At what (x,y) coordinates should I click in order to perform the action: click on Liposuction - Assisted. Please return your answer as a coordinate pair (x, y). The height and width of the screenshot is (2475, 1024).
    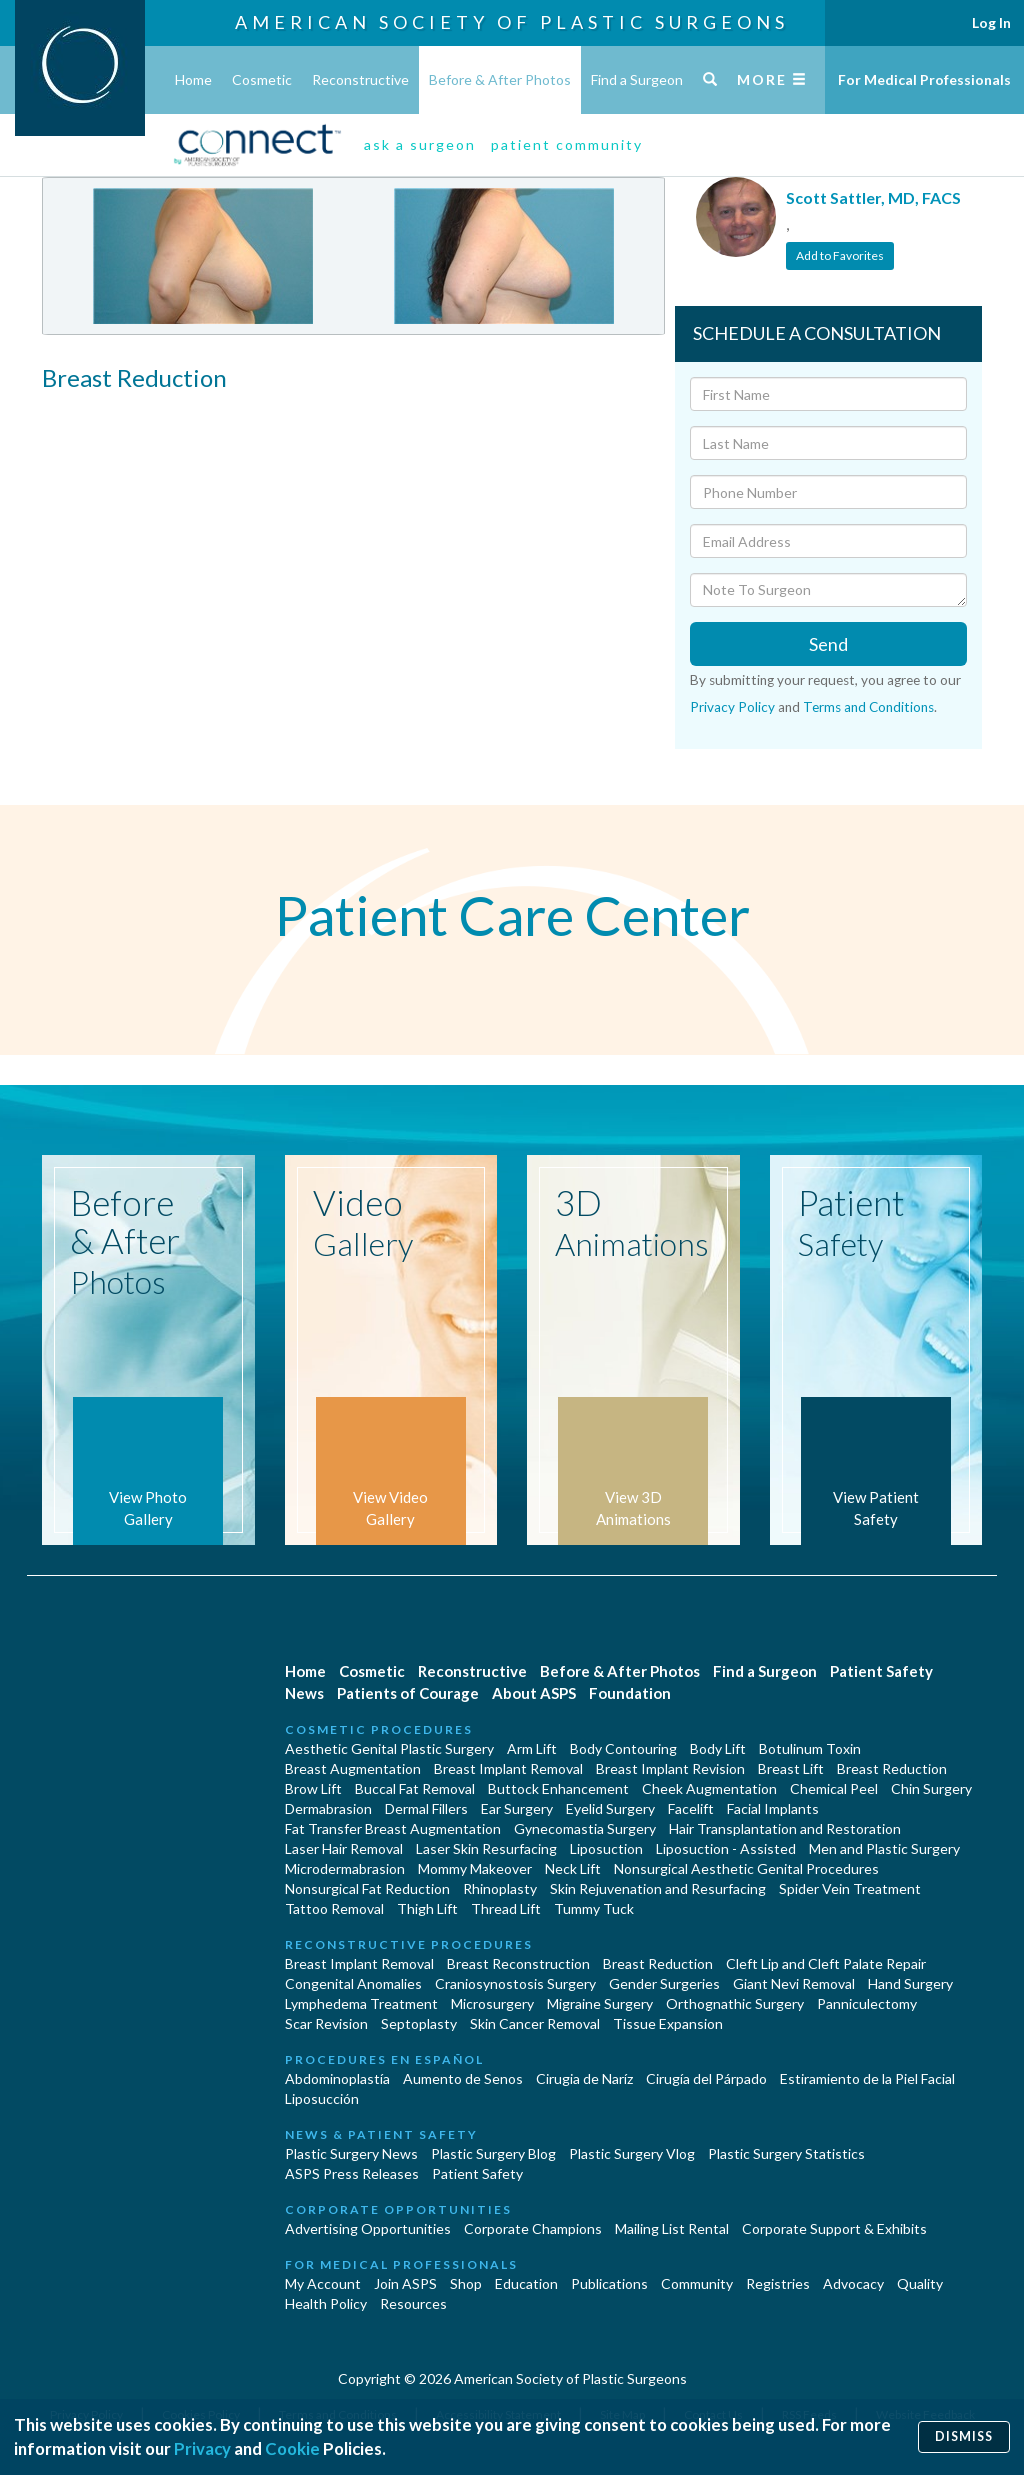
    Looking at the image, I should click on (726, 1848).